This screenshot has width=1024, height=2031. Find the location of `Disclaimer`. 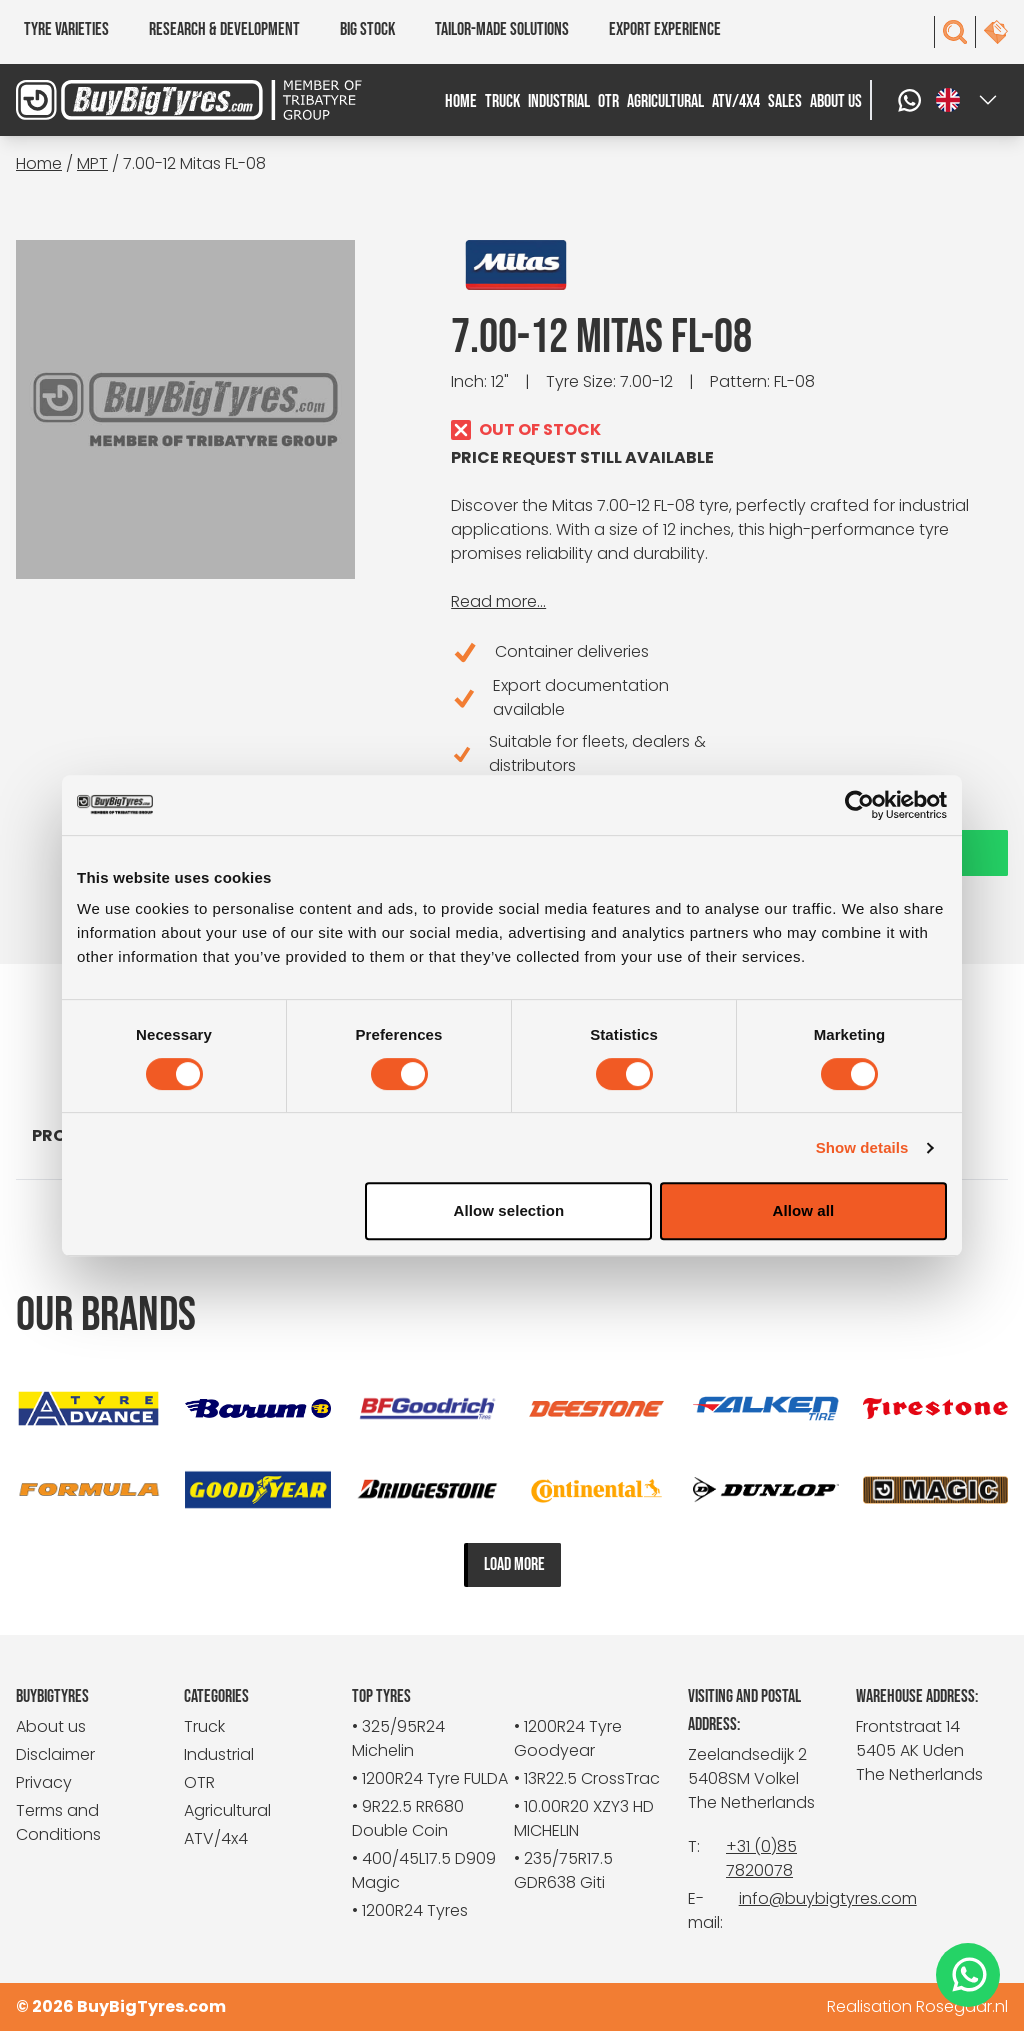

Disclaimer is located at coordinates (55, 1754).